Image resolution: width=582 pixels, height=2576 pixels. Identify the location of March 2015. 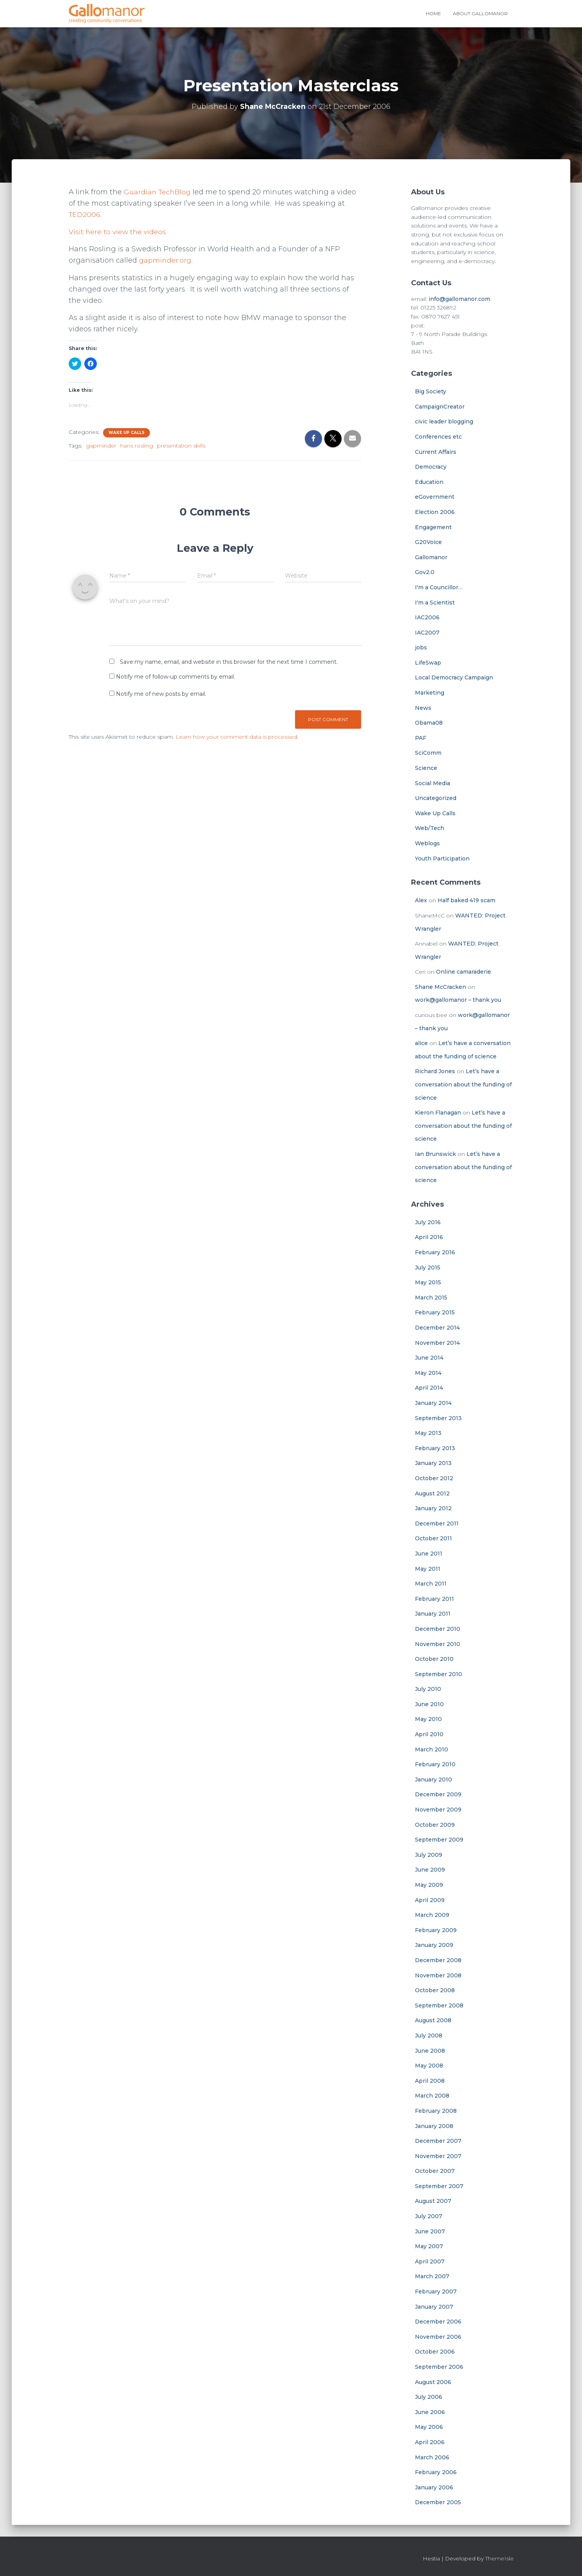
(431, 1297).